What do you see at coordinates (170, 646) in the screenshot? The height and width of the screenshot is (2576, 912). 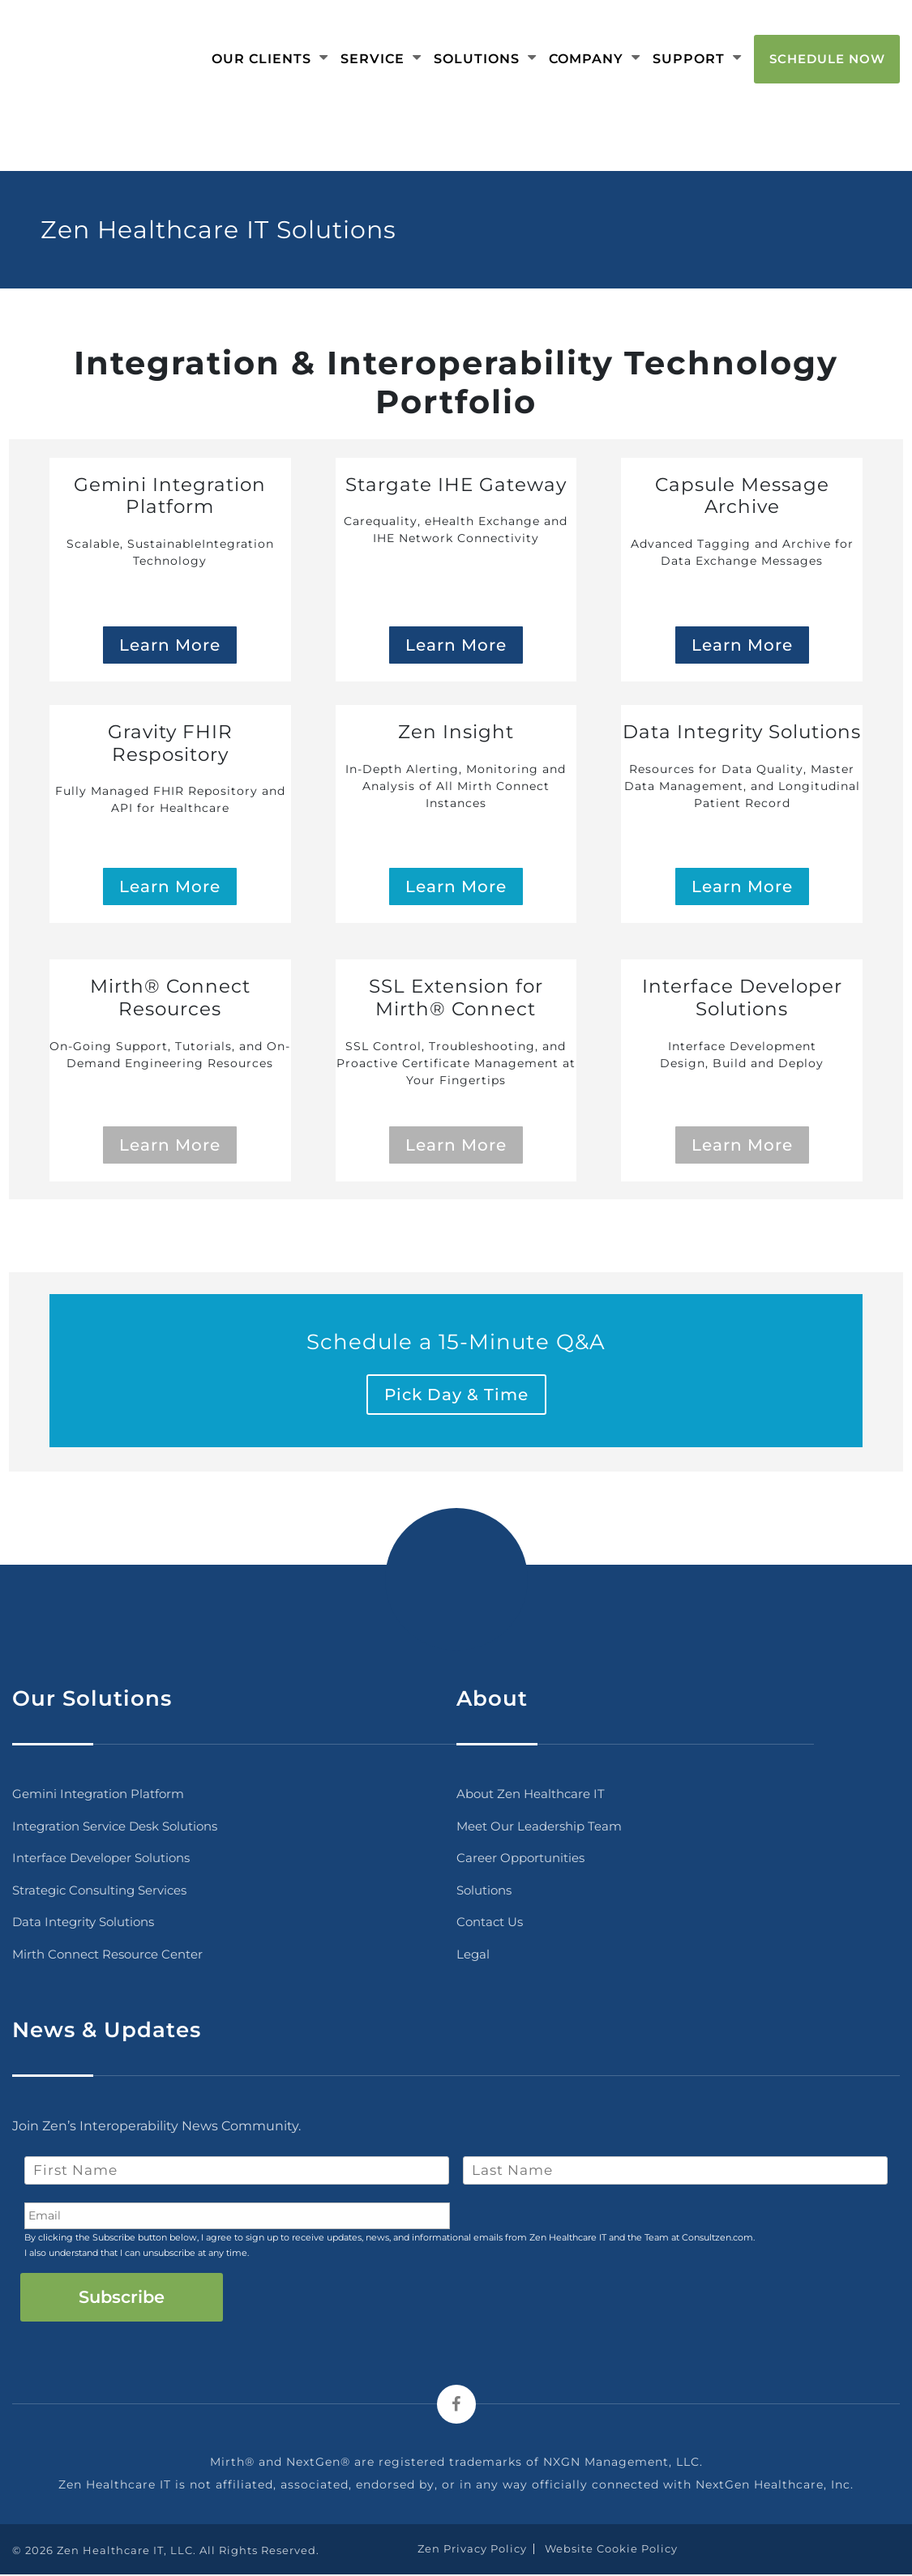 I see `Learn More` at bounding box center [170, 646].